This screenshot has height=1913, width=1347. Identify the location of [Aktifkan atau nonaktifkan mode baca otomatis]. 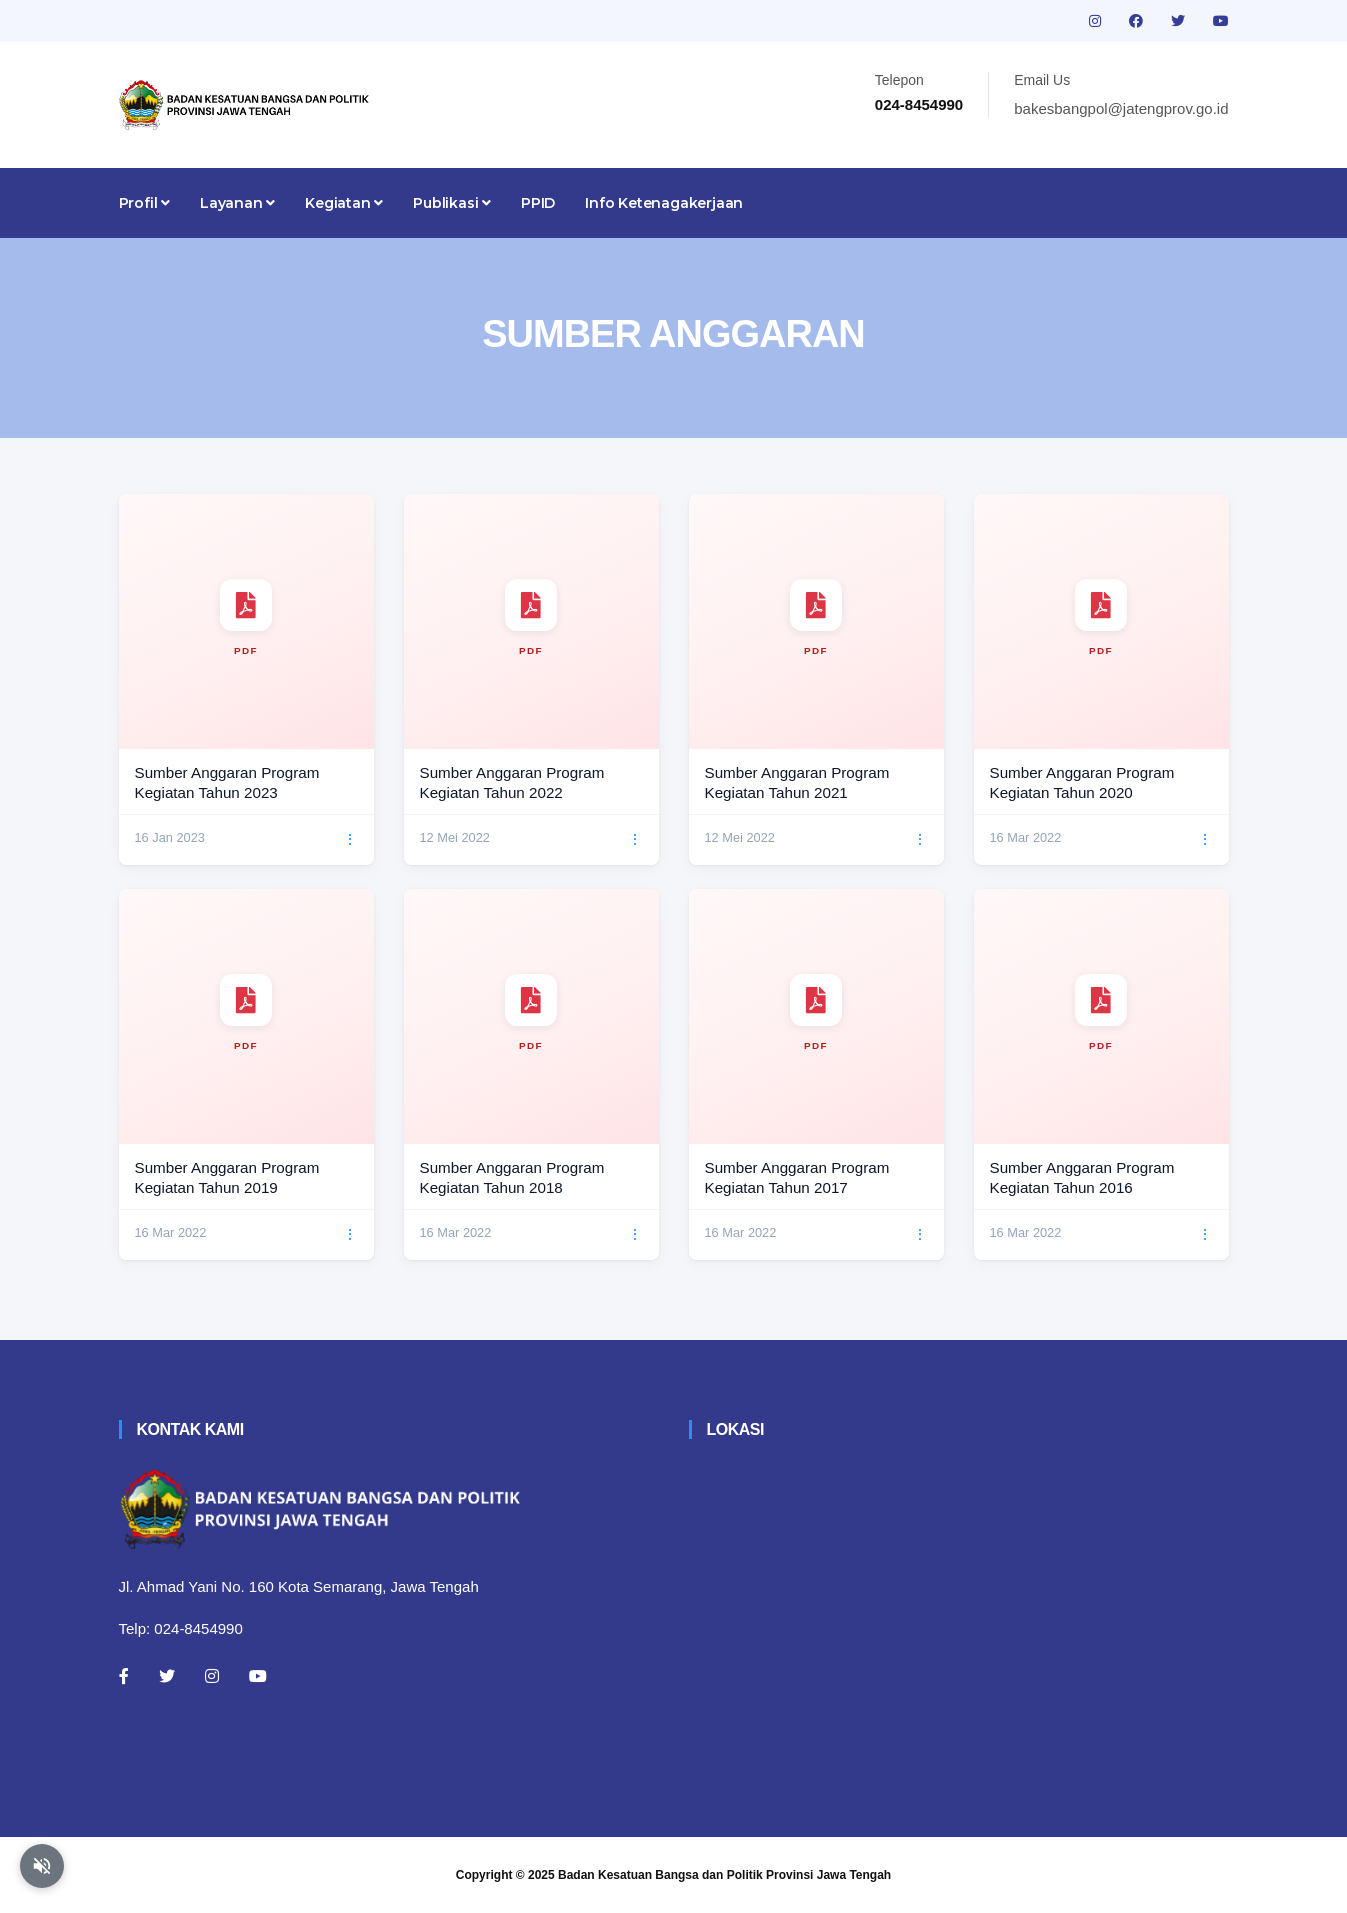
(42, 1866).